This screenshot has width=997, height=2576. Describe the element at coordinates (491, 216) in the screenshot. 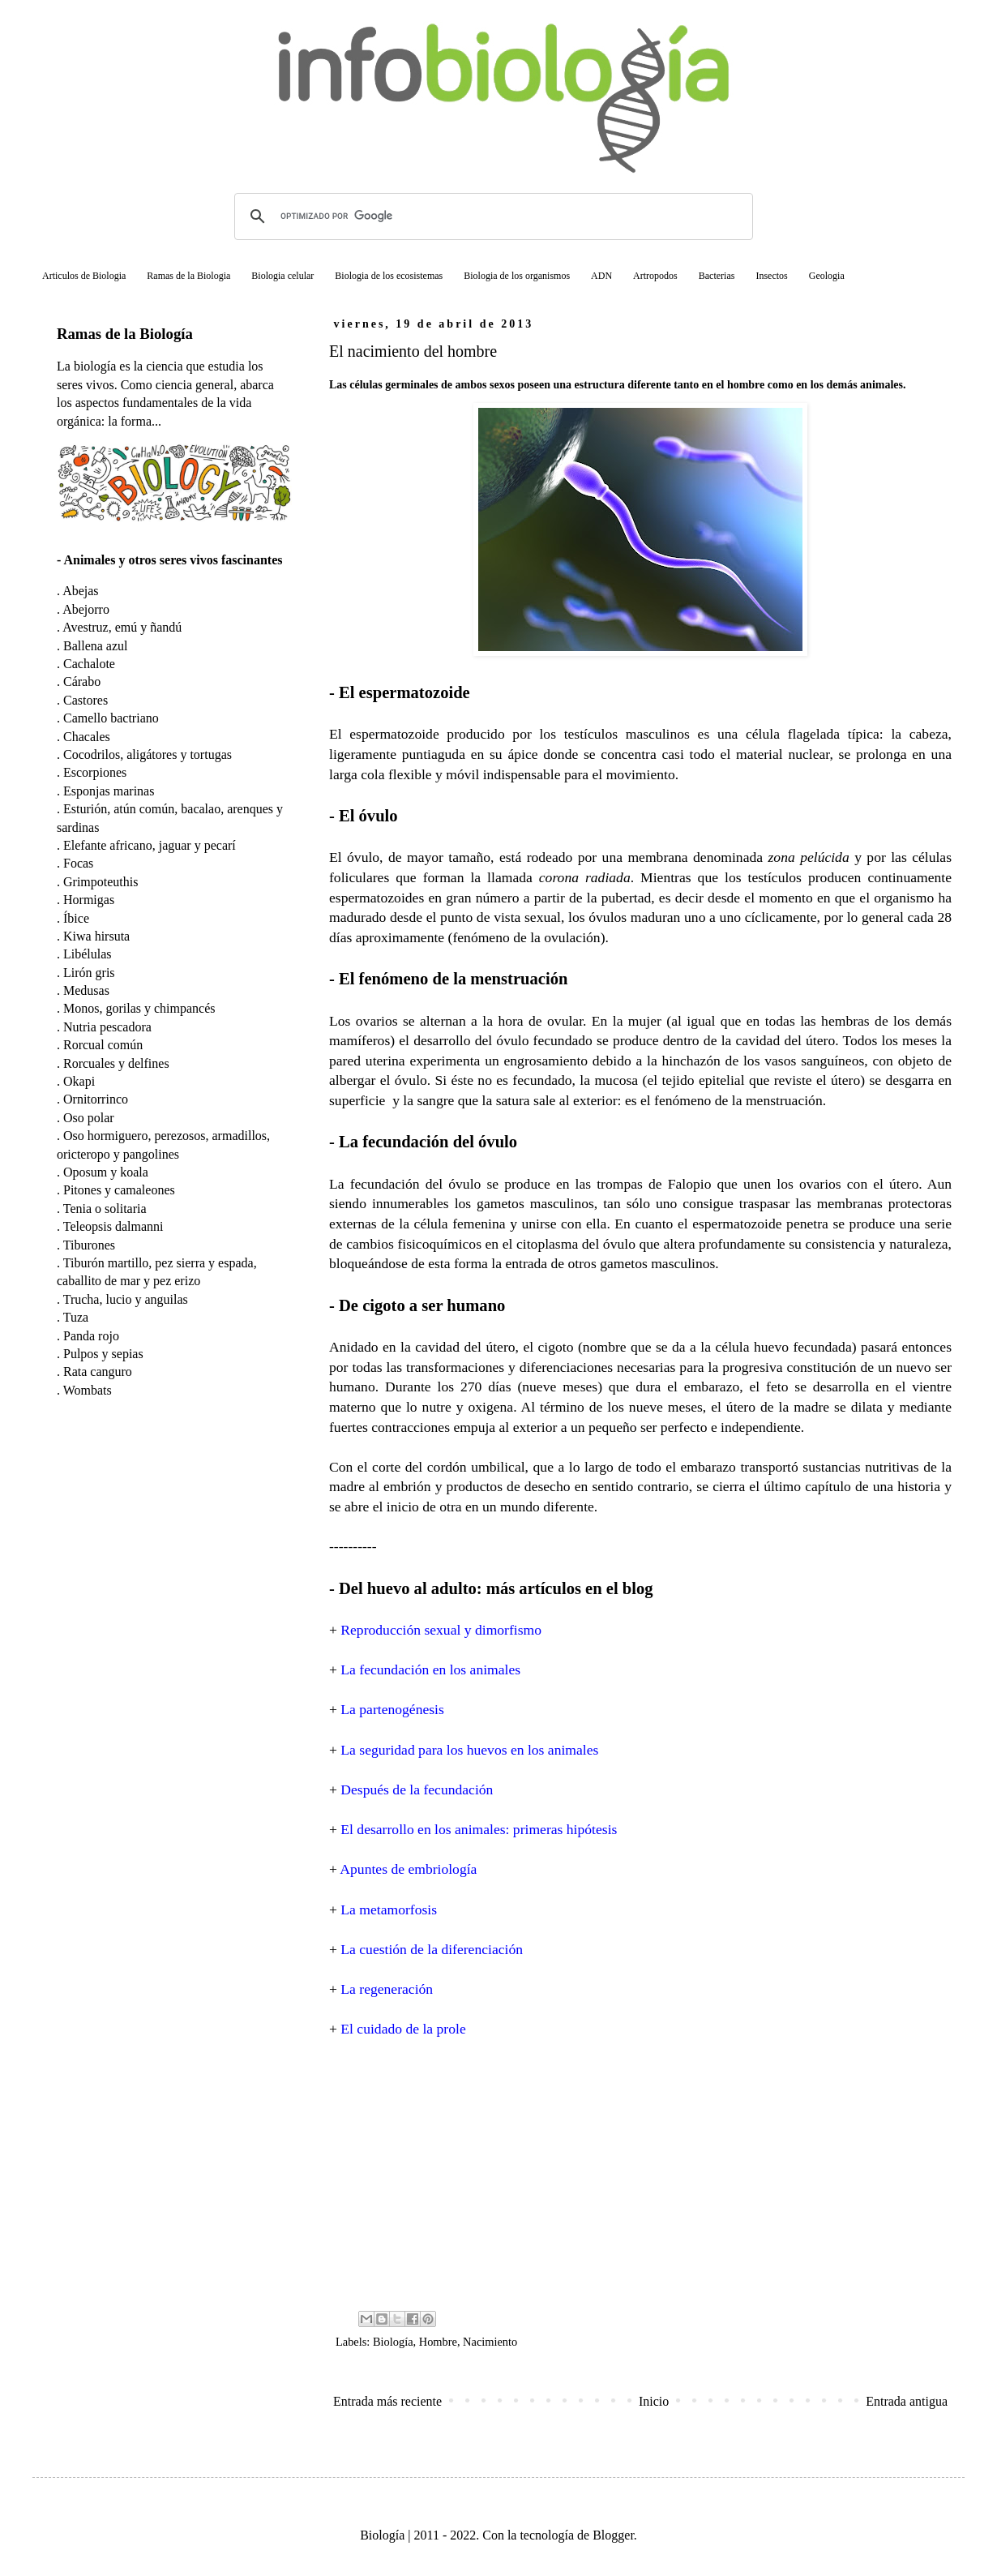

I see `[buscar]` at that location.